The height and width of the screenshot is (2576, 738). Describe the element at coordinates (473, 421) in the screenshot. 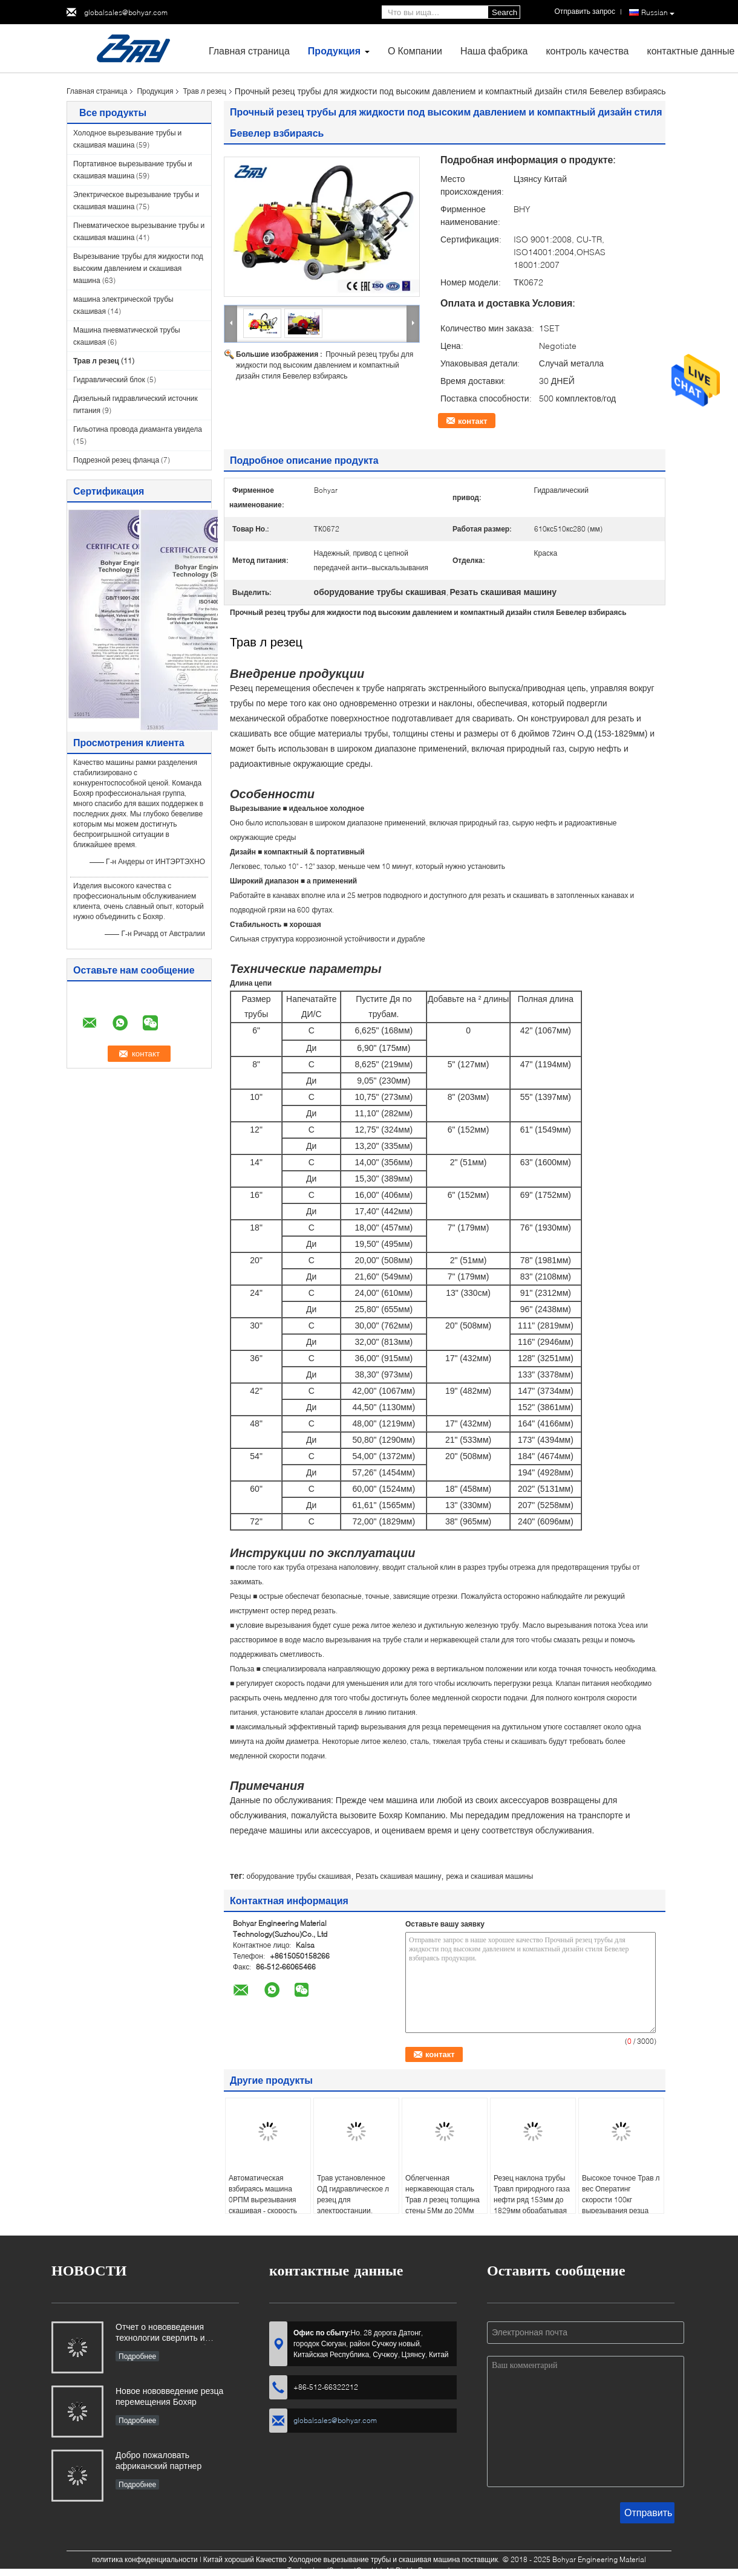

I see `контакт` at that location.